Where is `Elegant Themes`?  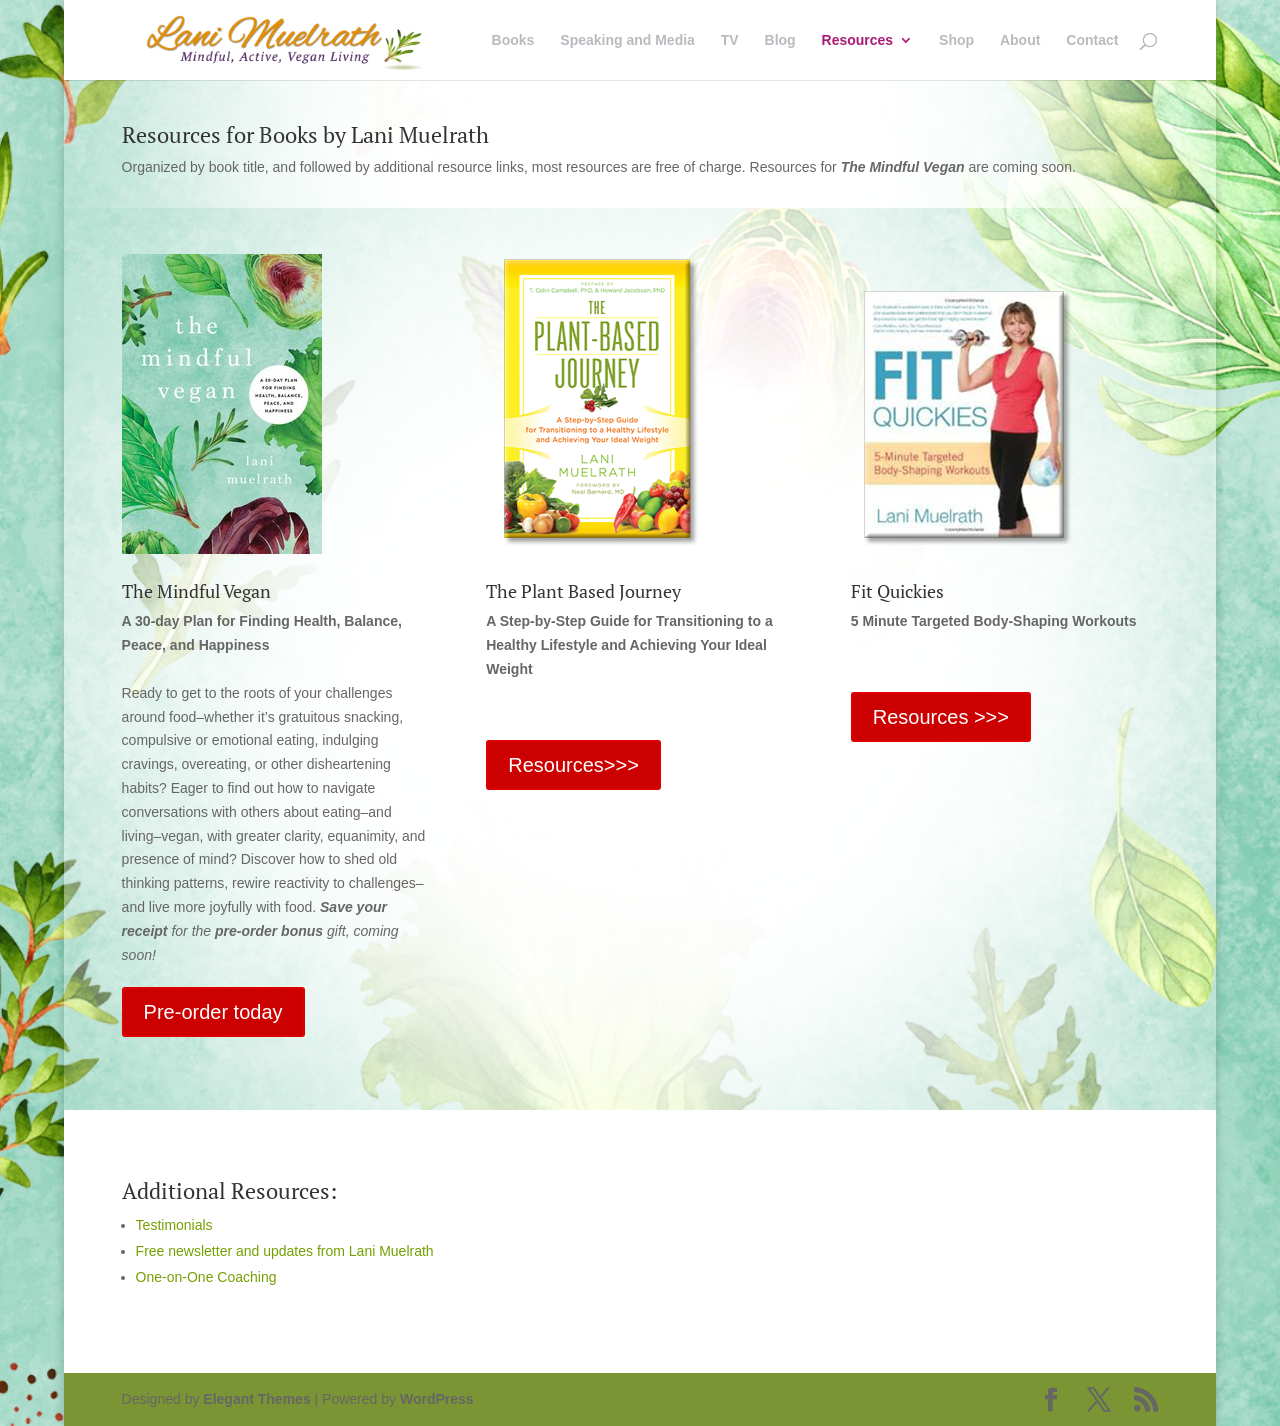 Elegant Themes is located at coordinates (256, 1399).